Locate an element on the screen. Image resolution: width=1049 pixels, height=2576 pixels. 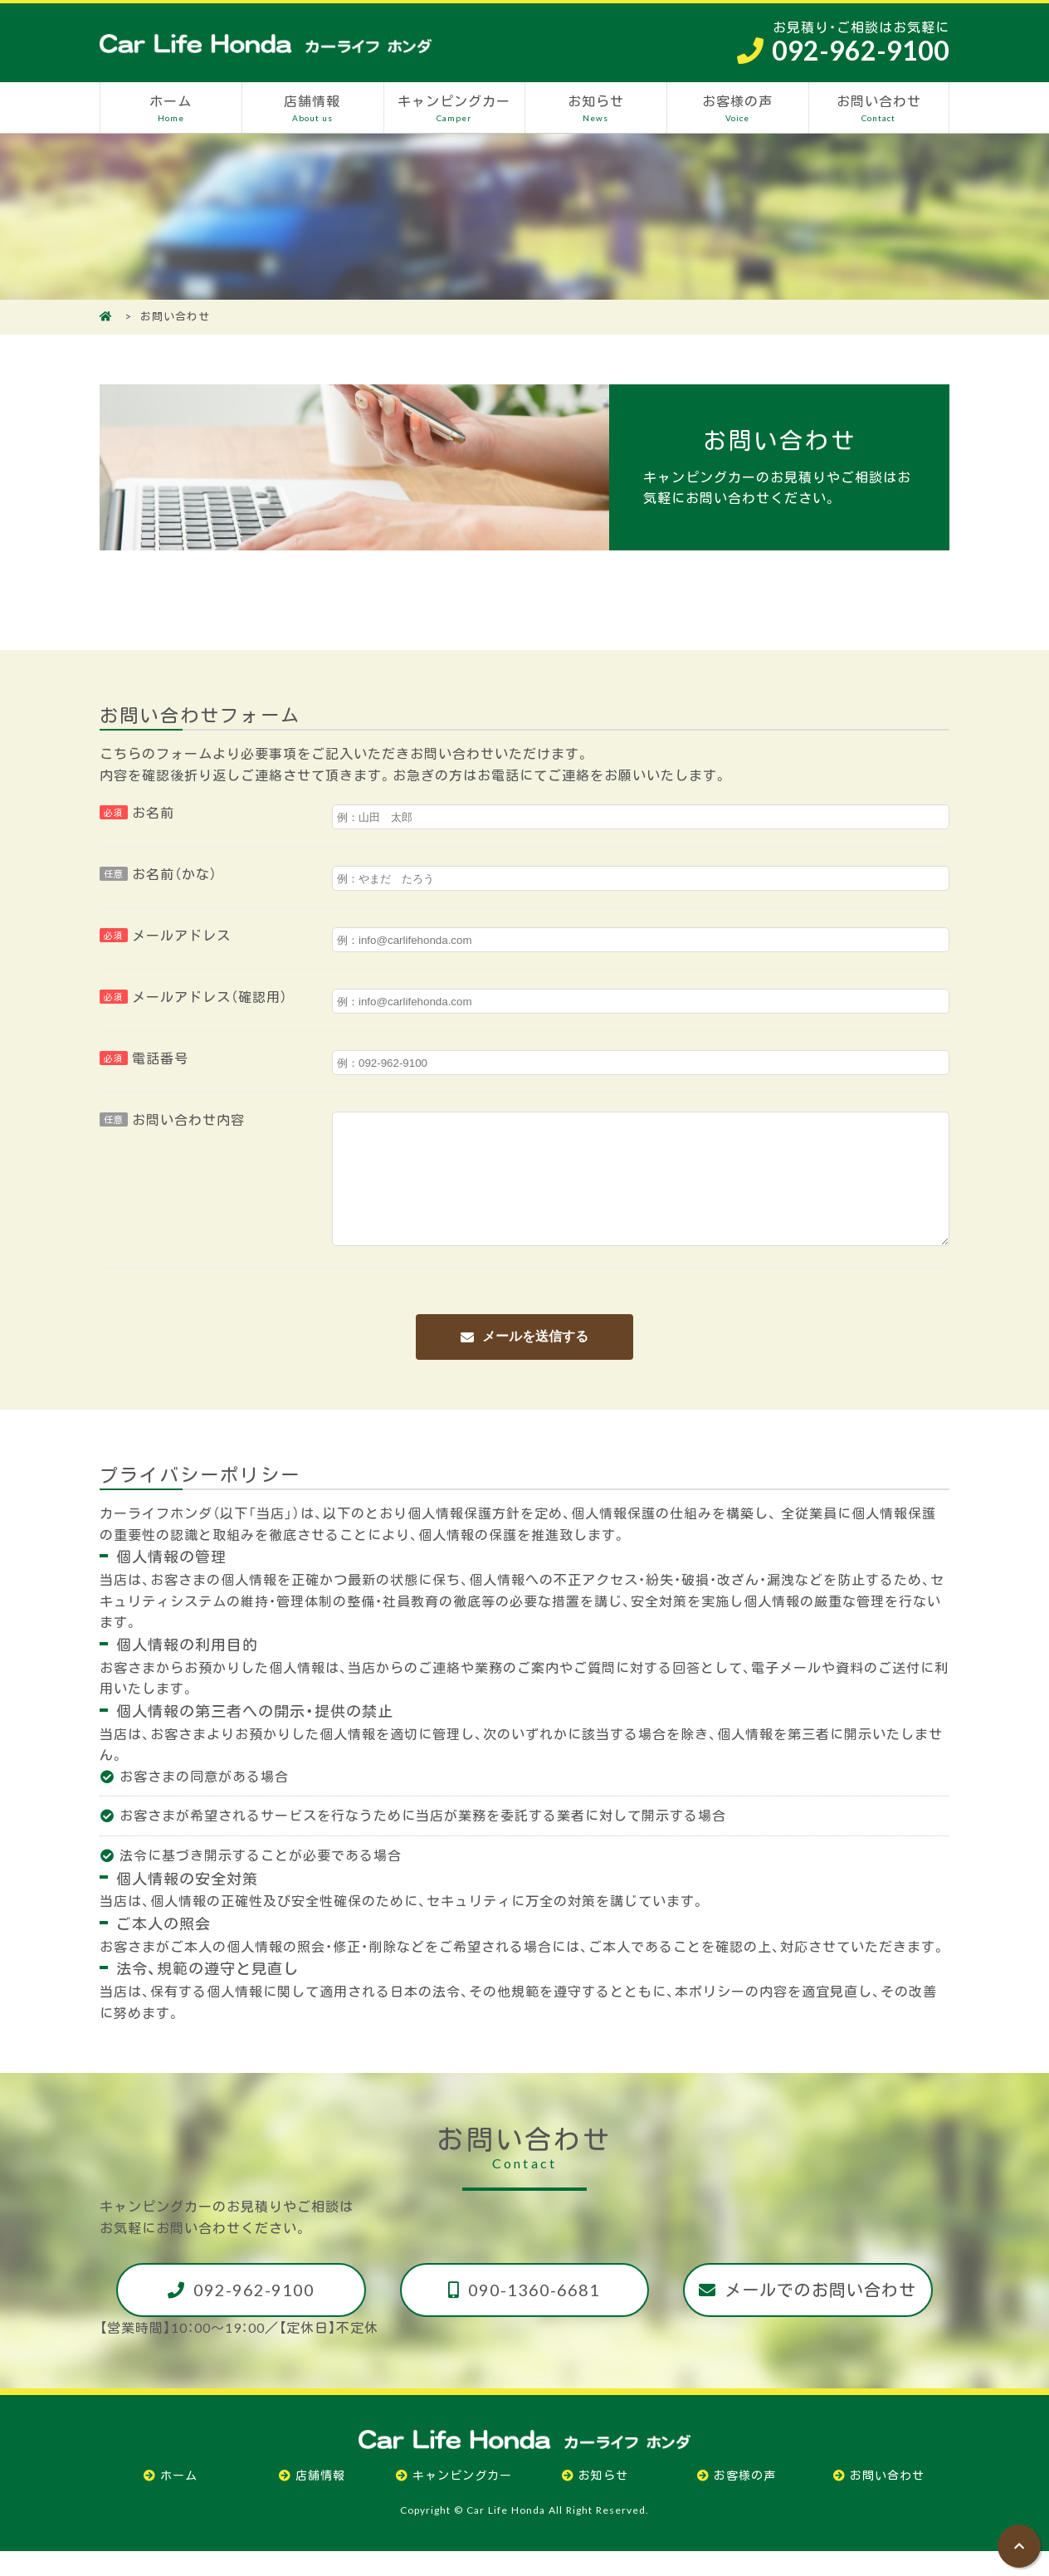
ホーム is located at coordinates (170, 107).